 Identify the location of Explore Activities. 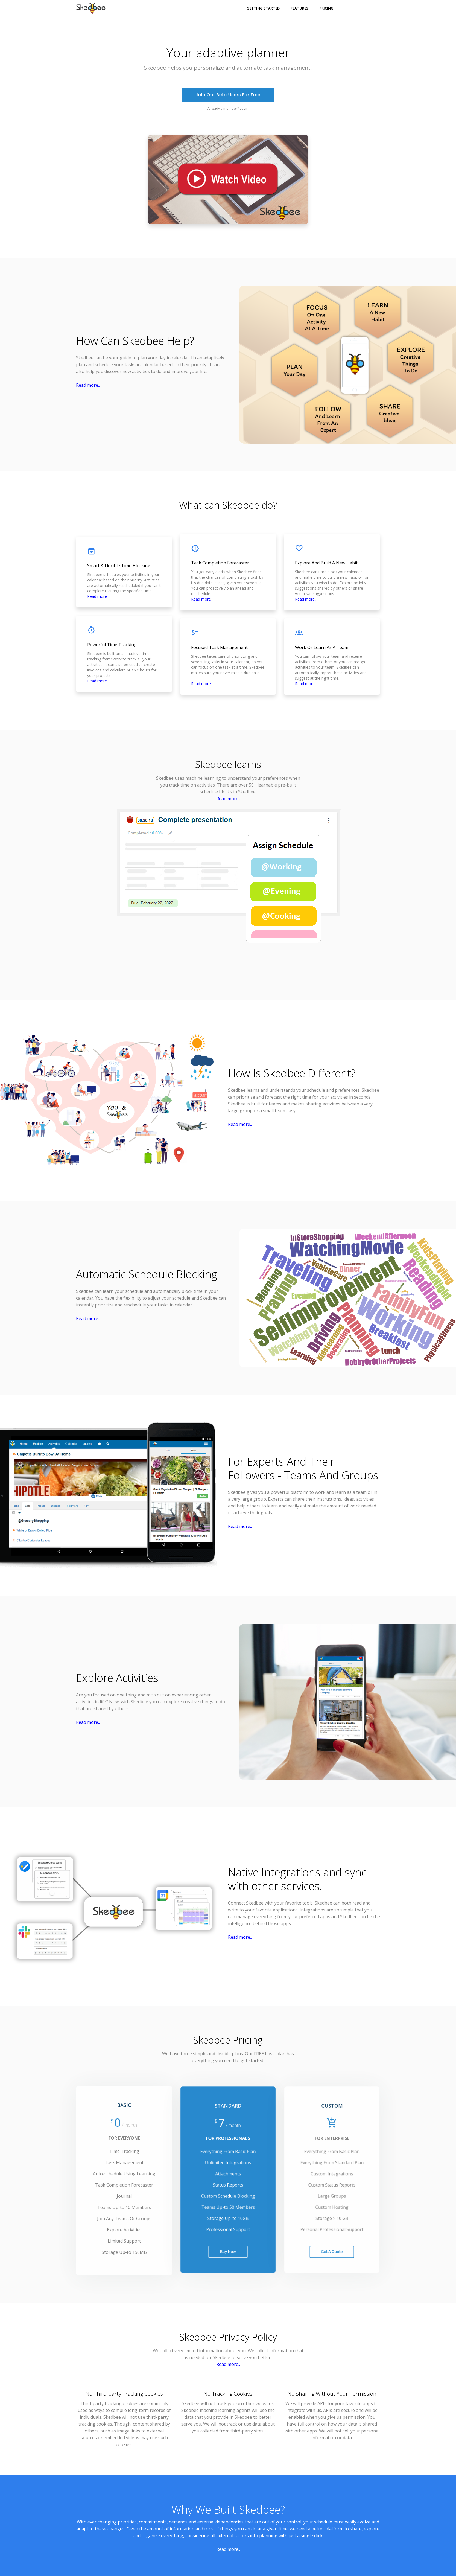
(117, 1677).